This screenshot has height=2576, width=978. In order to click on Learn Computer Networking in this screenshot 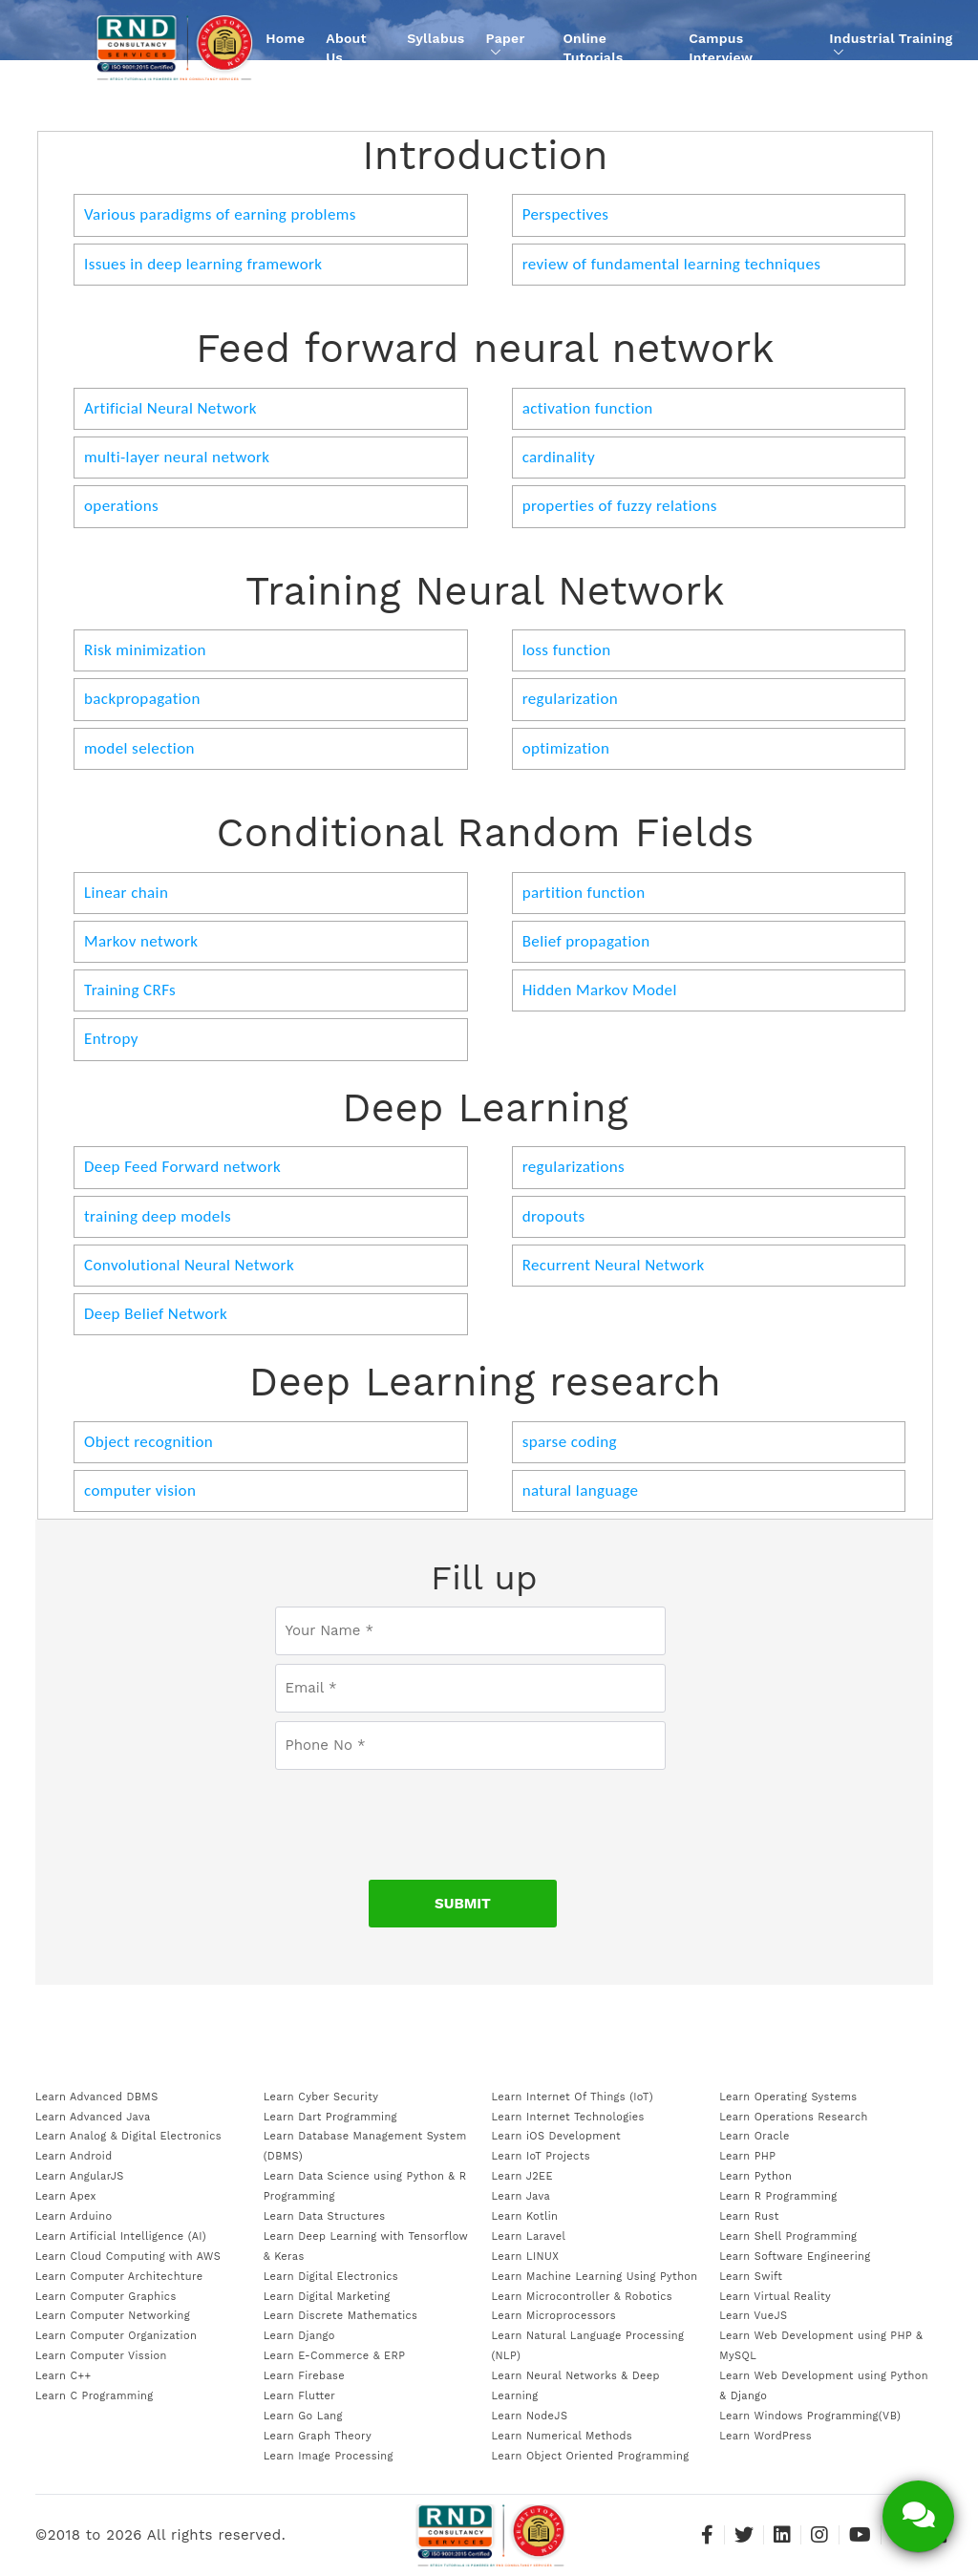, I will do `click(112, 2316)`.